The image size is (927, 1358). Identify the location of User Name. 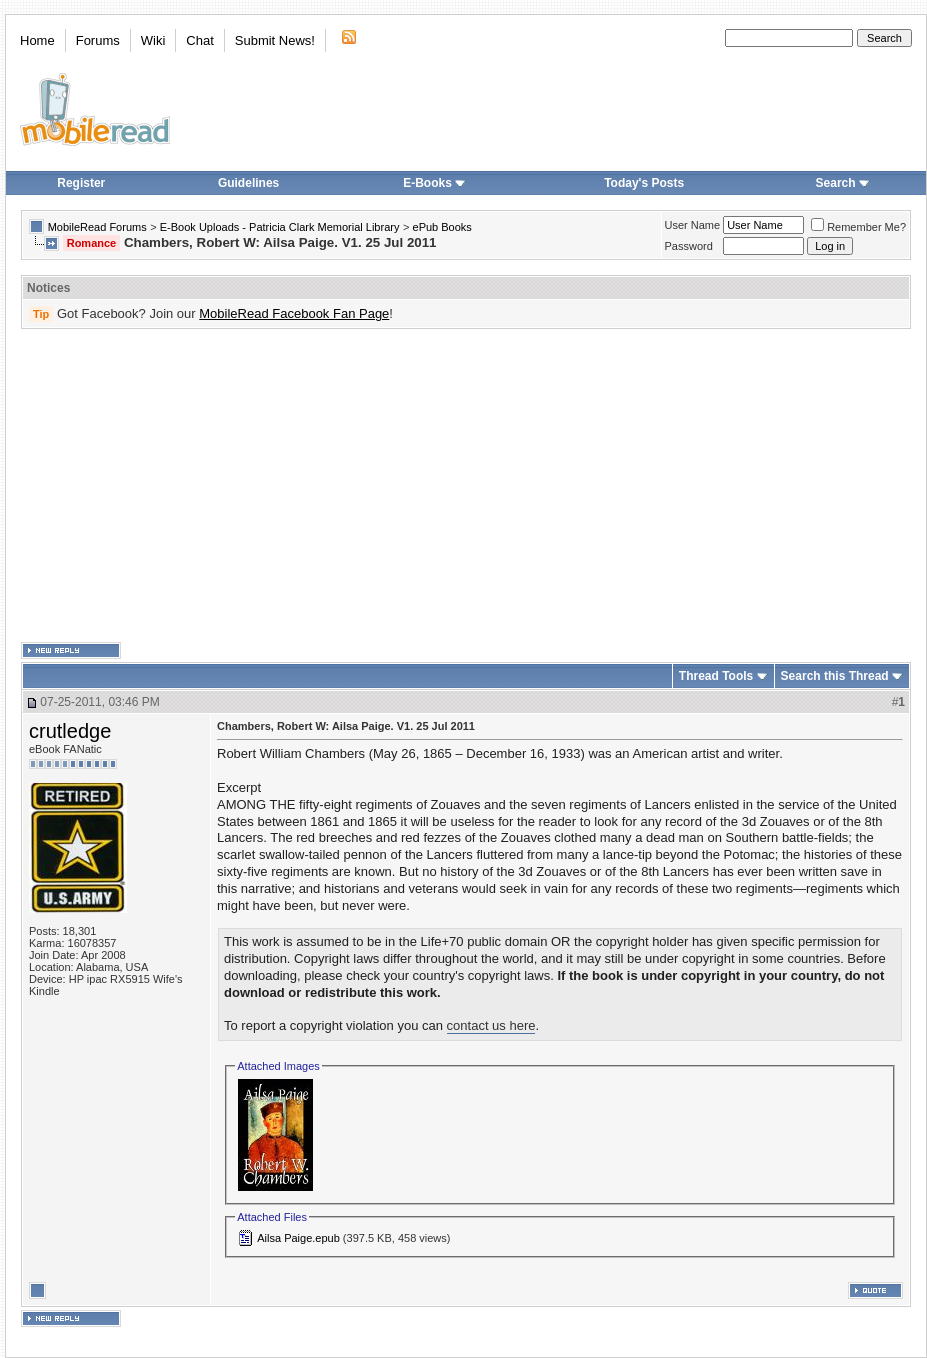
(693, 225).